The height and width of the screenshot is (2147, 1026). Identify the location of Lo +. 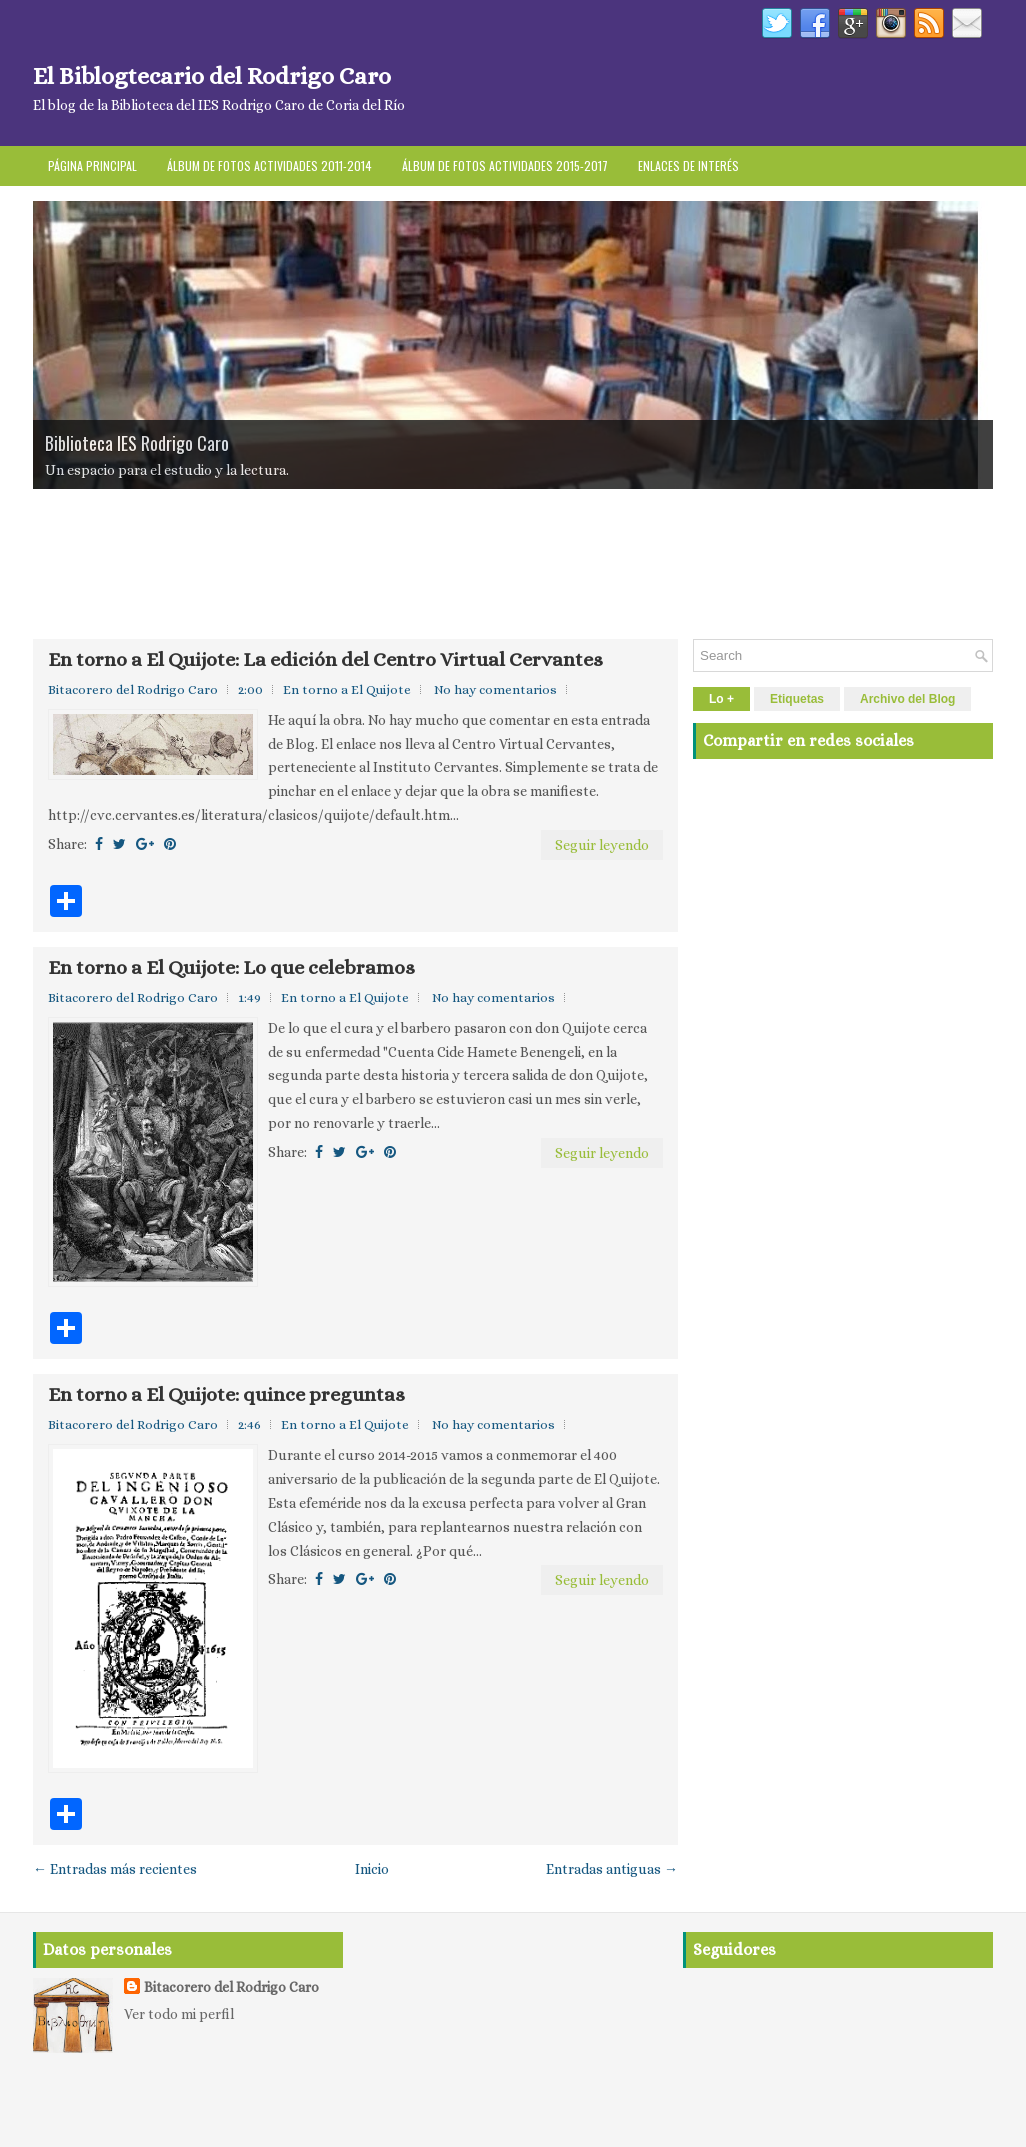
(721, 699).